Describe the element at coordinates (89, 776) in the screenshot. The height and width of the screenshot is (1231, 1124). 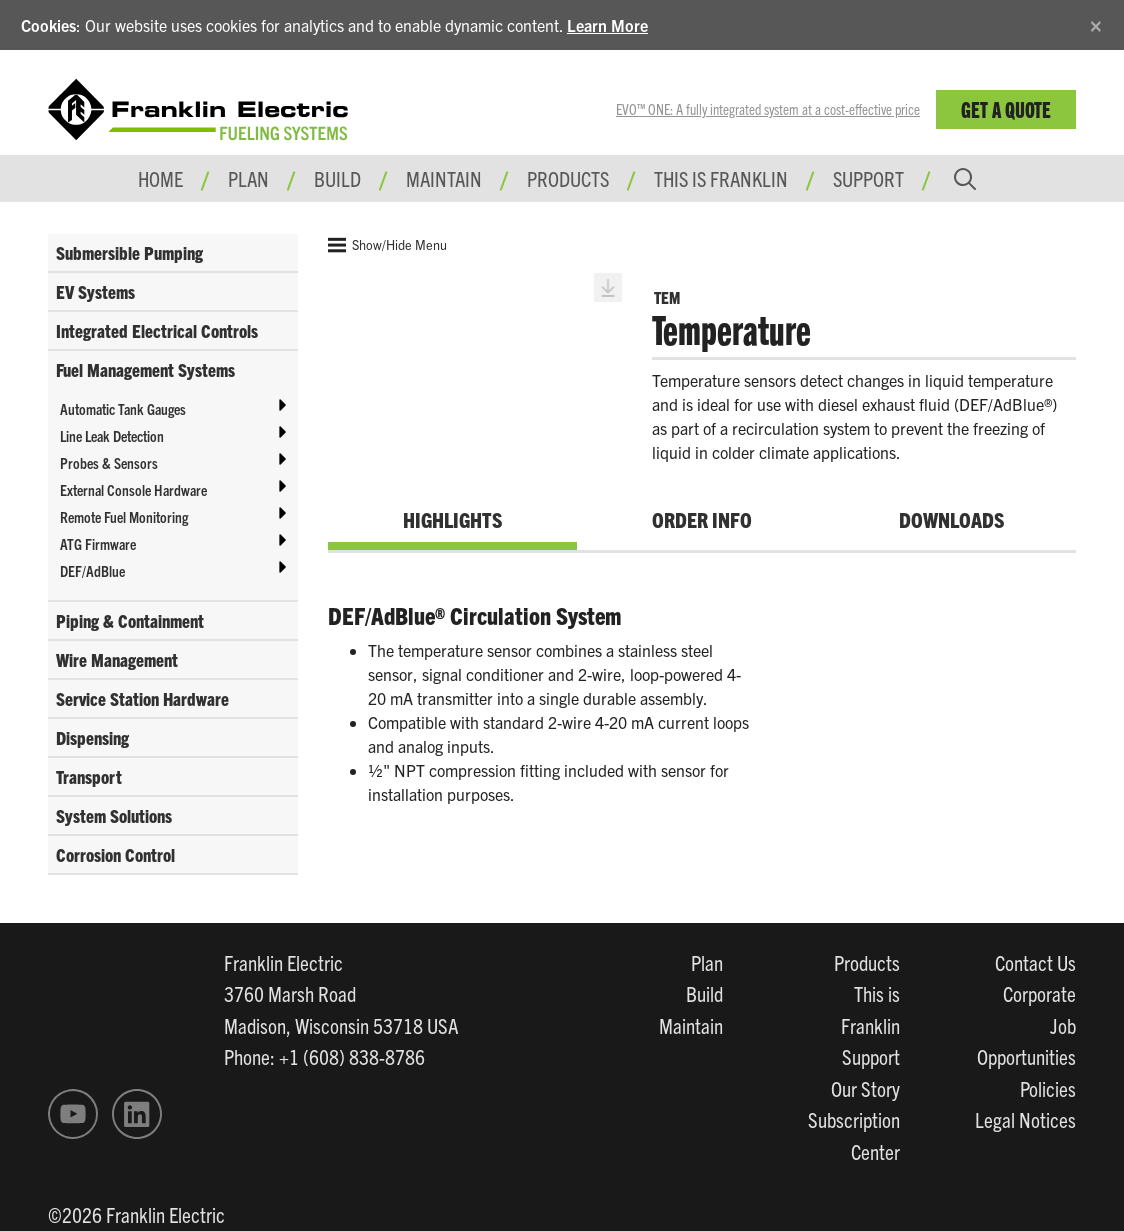
I see `Transport` at that location.